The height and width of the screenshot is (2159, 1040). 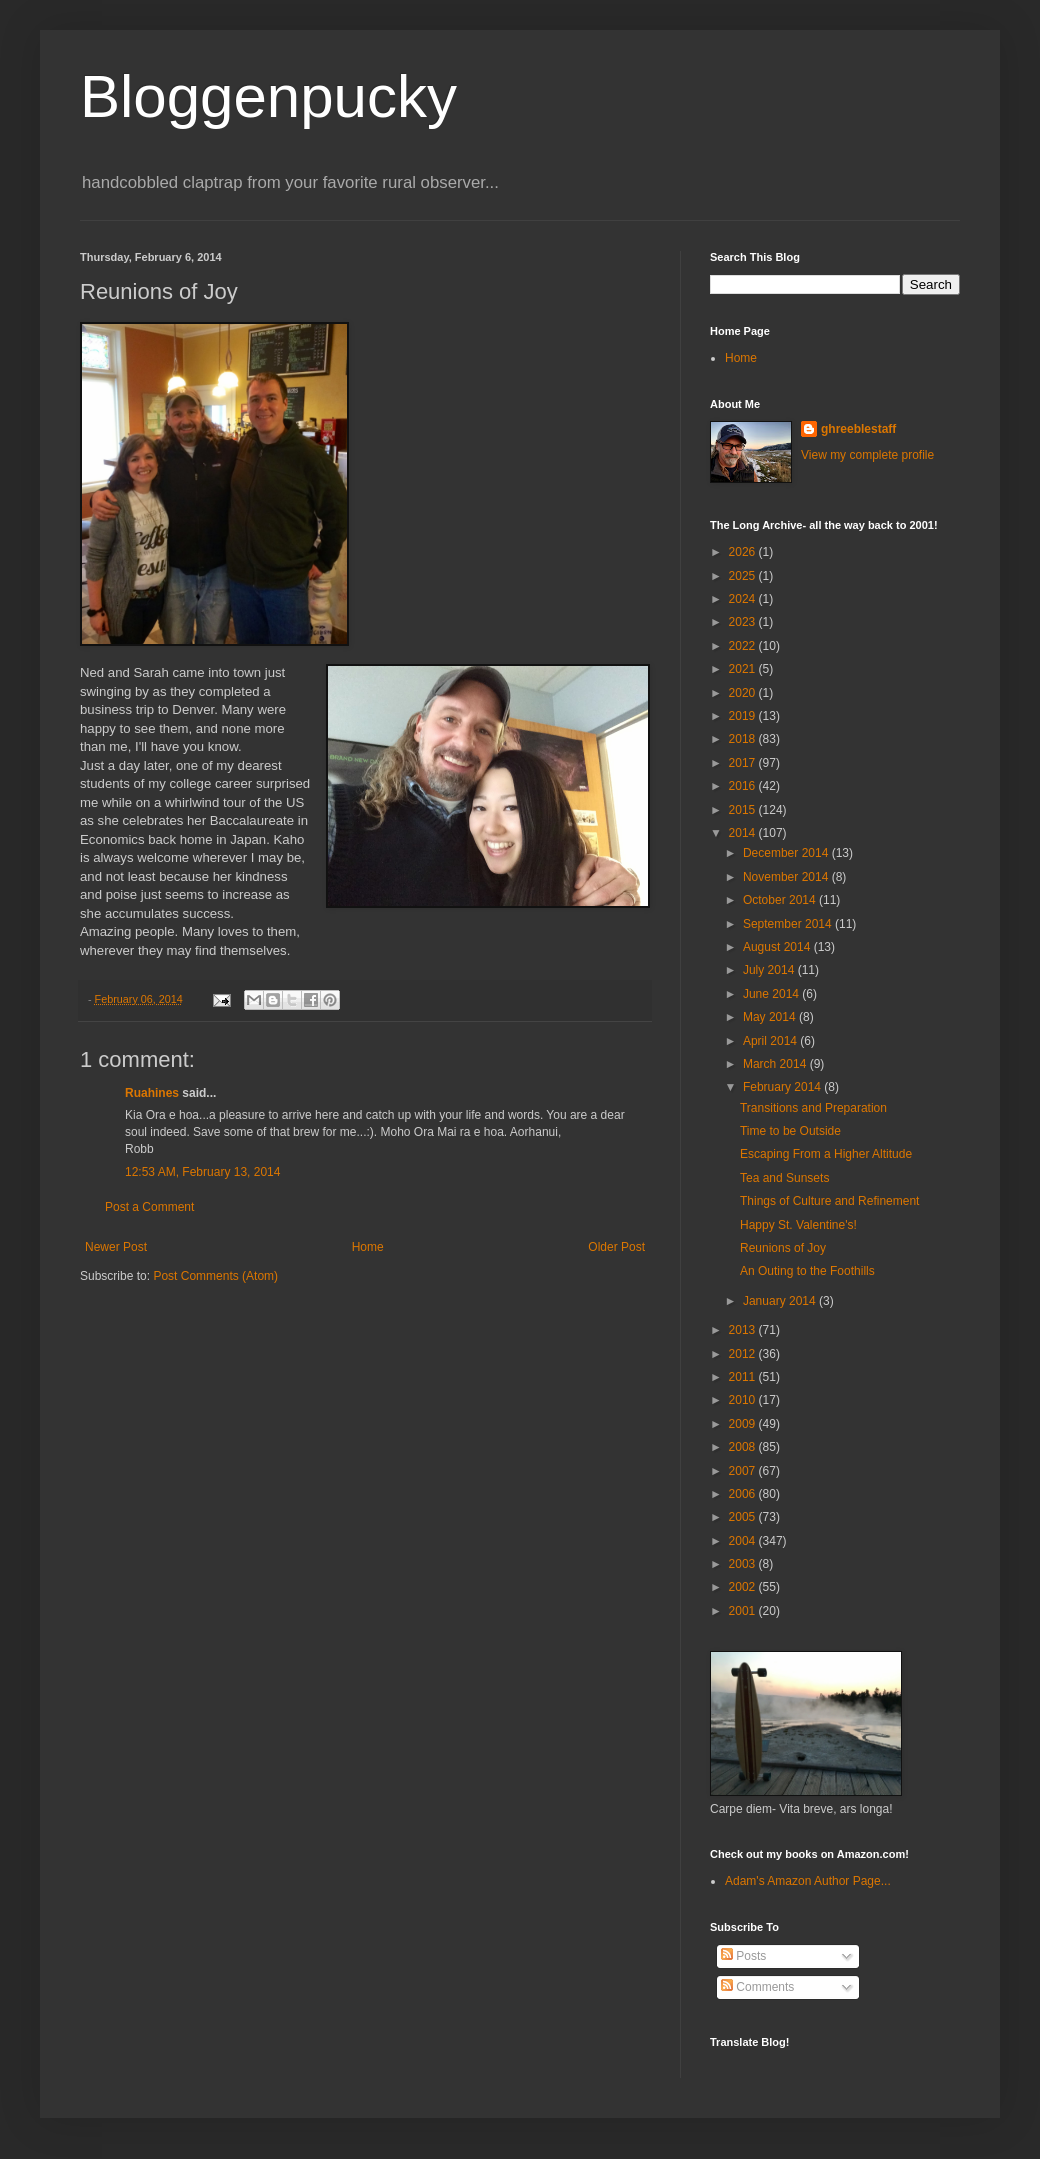 What do you see at coordinates (744, 716) in the screenshot?
I see `2019` at bounding box center [744, 716].